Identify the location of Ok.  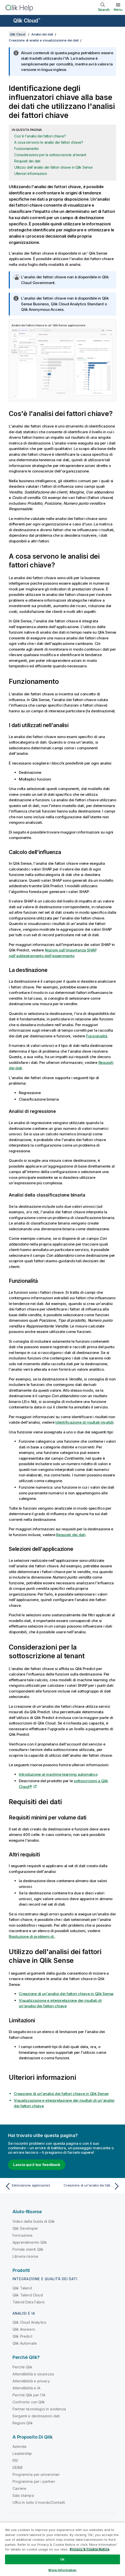
(62, 2559).